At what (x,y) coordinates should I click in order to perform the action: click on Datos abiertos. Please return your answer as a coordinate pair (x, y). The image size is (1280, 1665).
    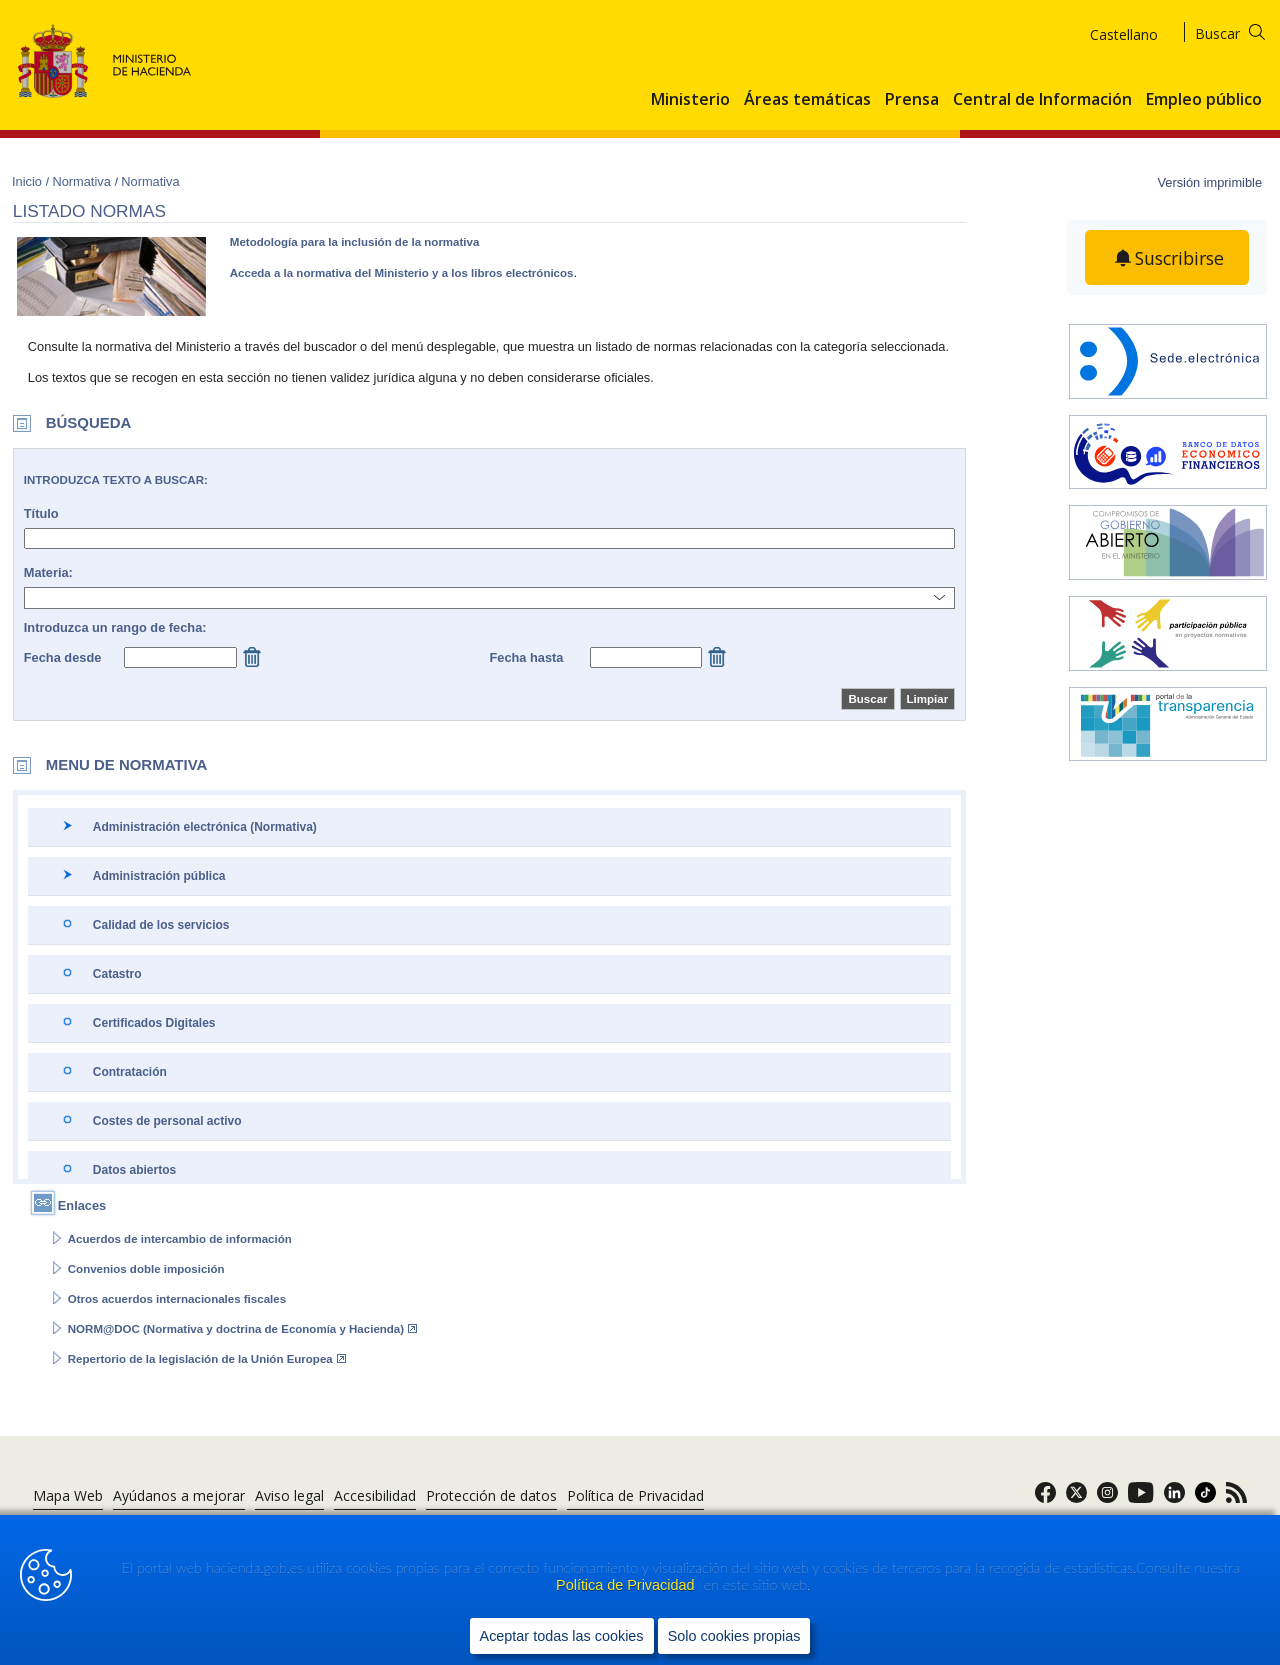
    Looking at the image, I should click on (134, 1170).